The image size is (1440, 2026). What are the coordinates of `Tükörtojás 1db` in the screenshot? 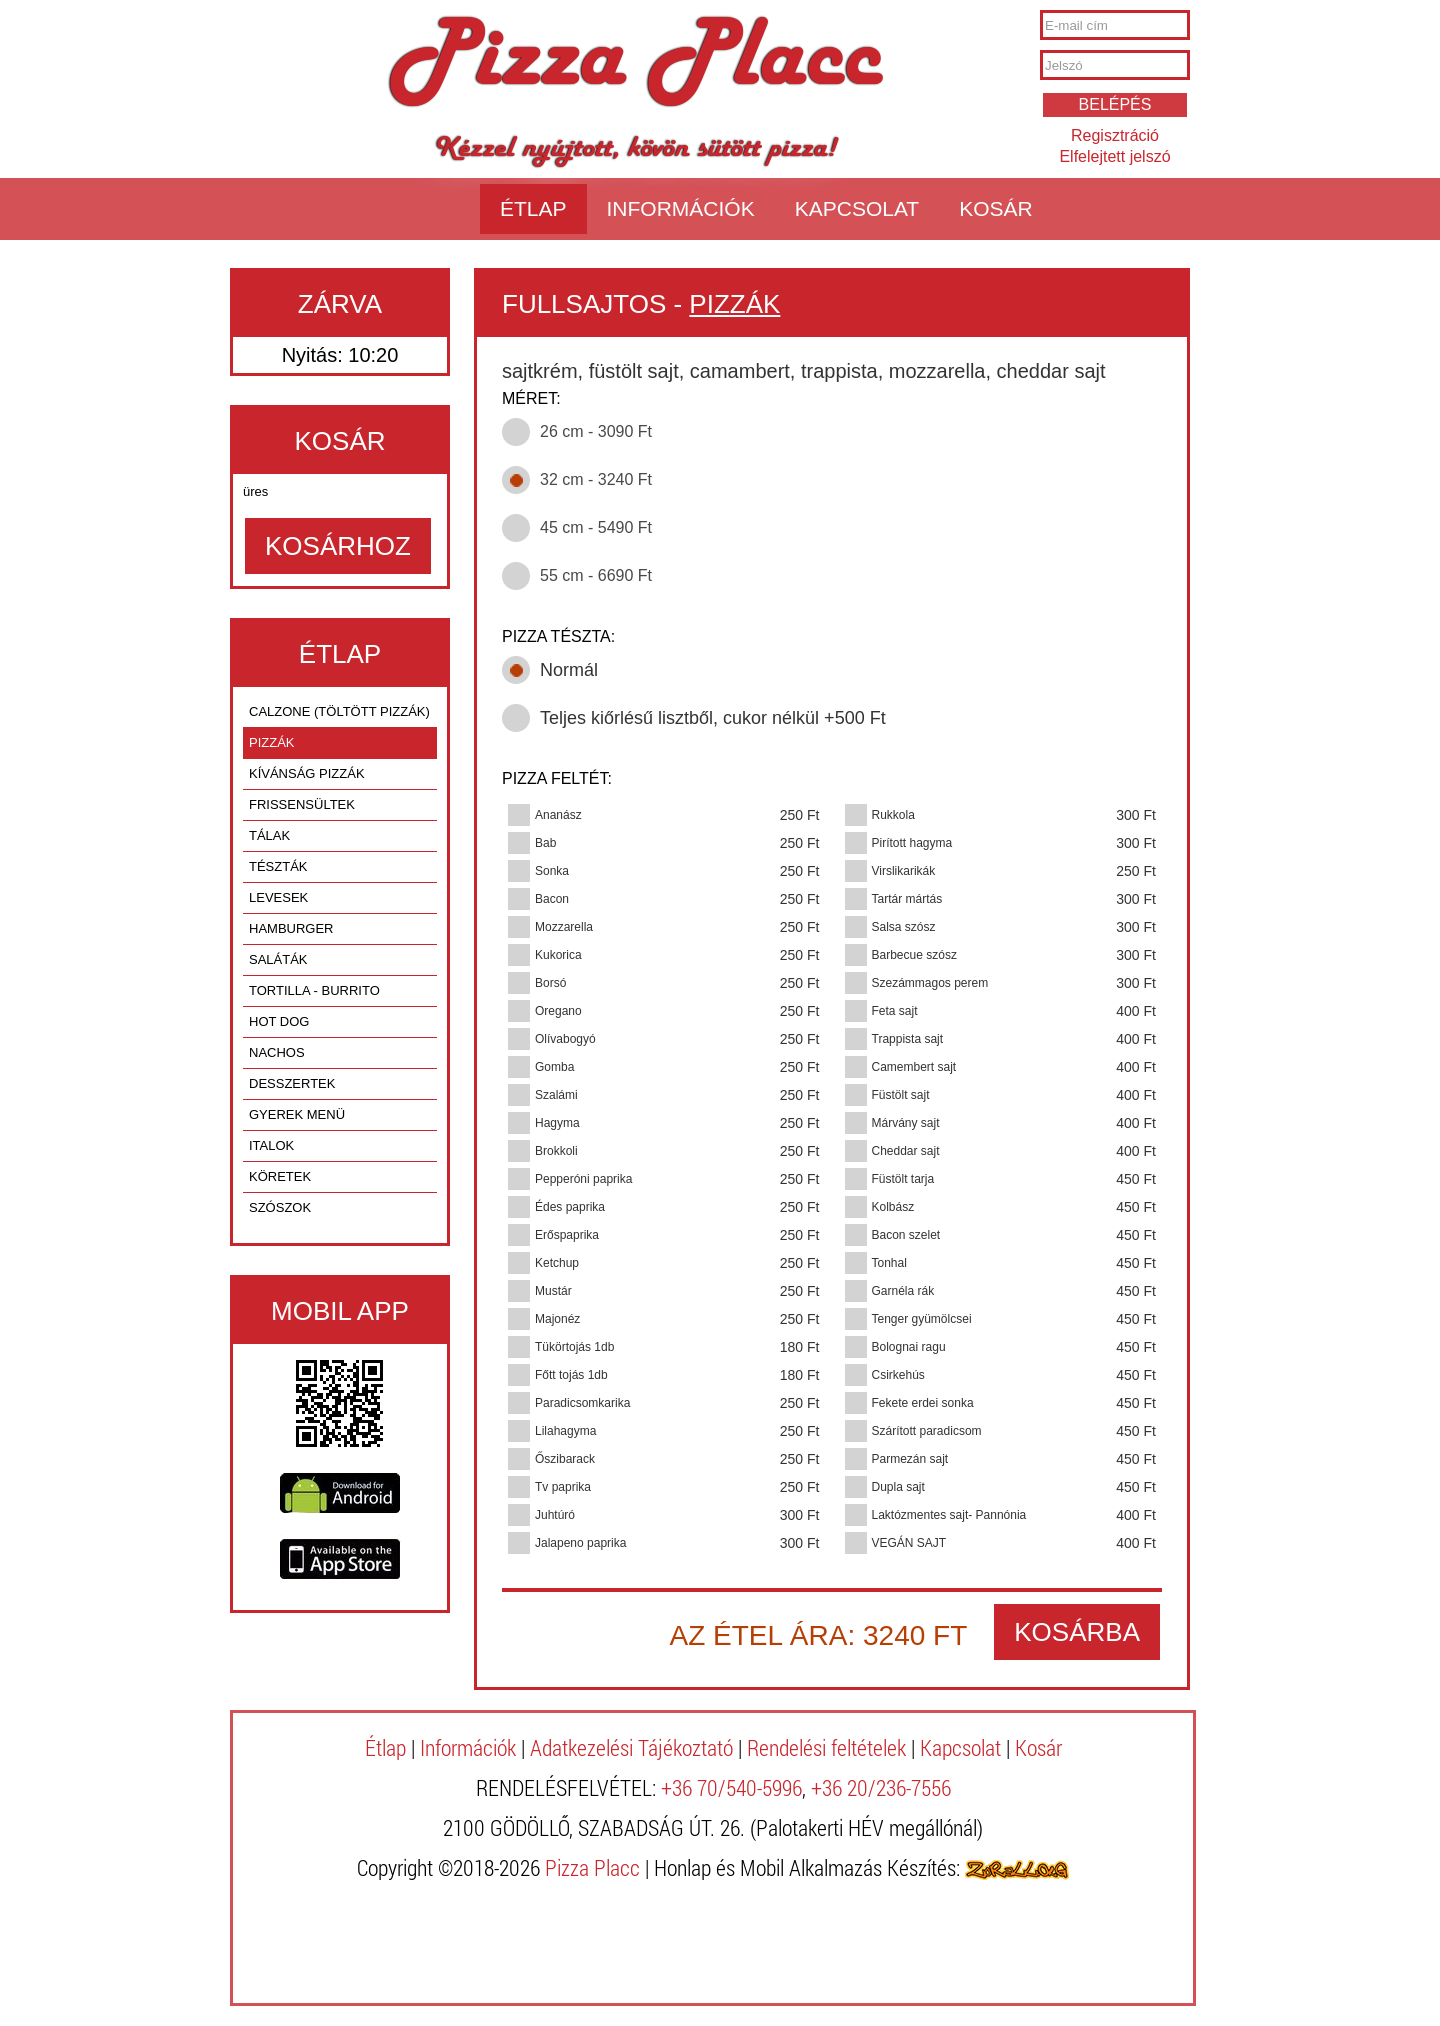 It's located at (574, 1347).